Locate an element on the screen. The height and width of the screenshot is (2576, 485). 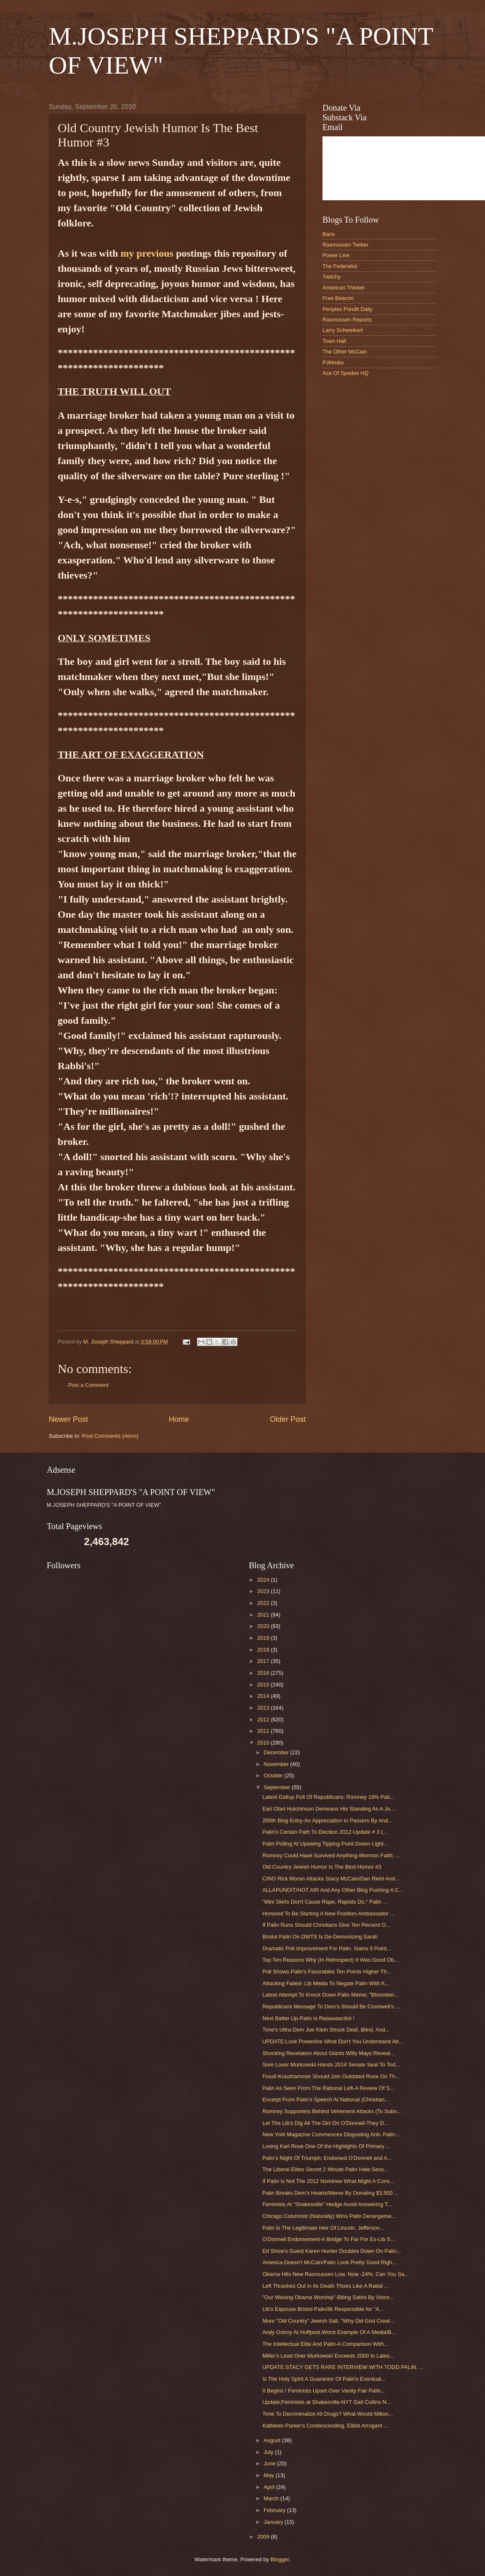
March is located at coordinates (272, 2498).